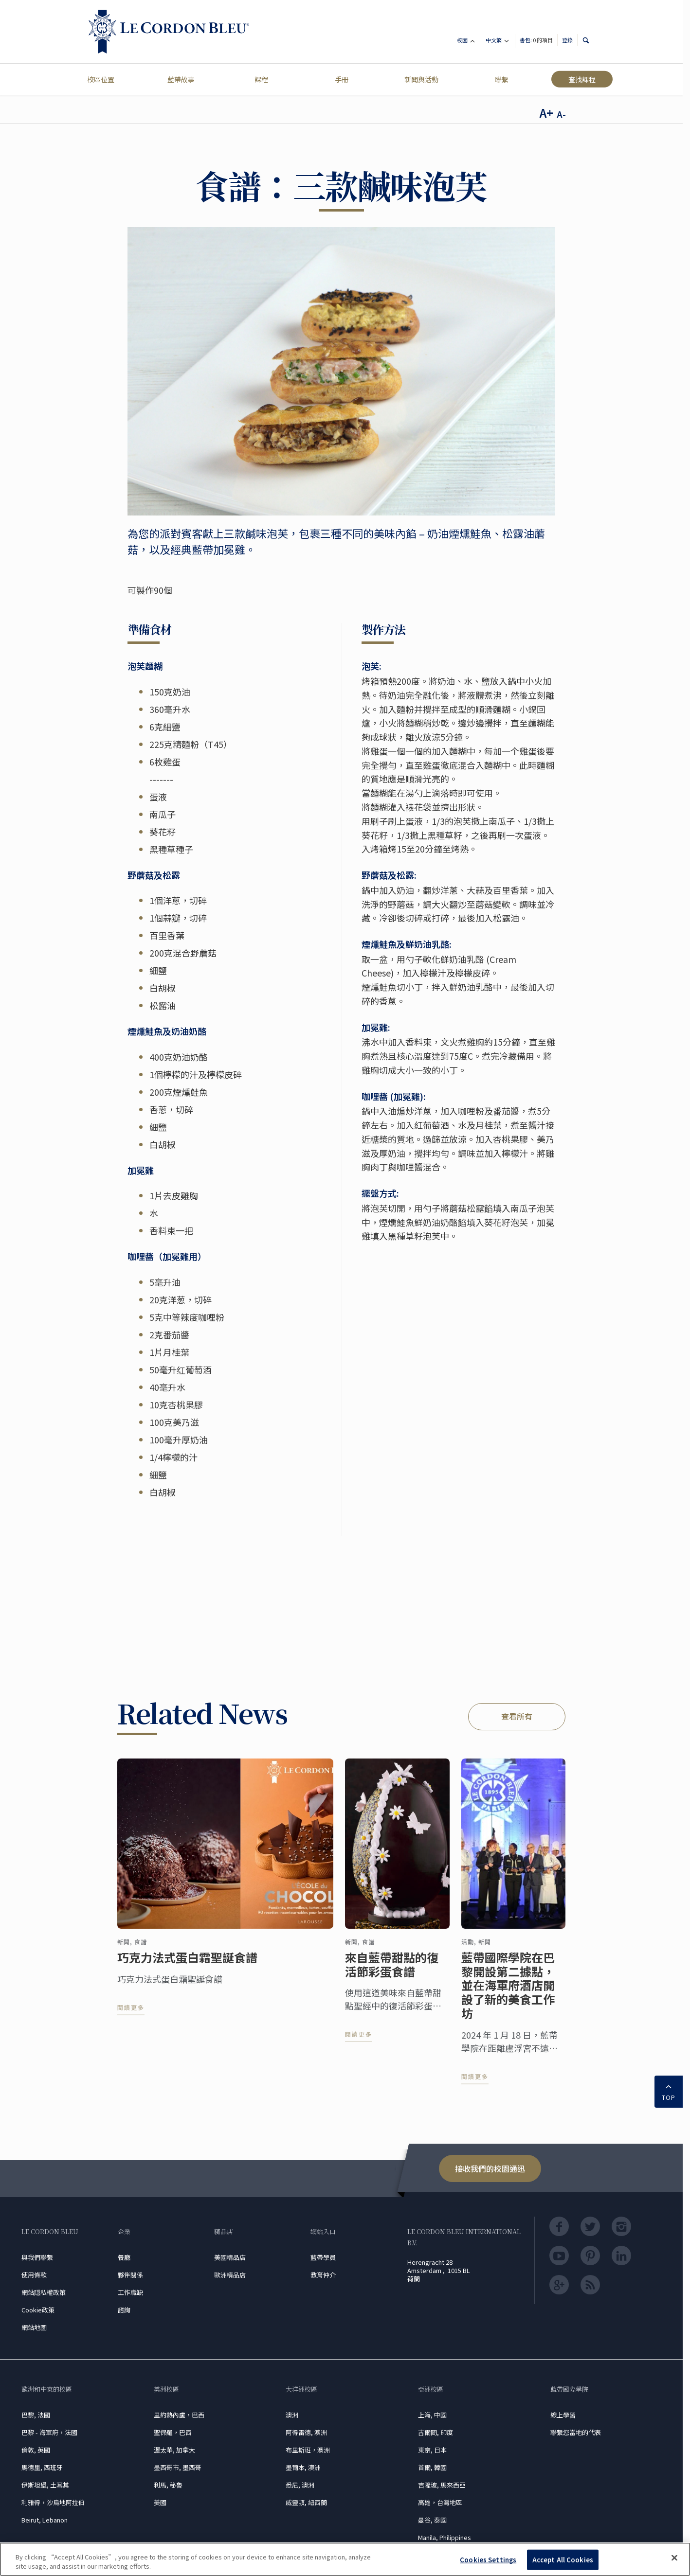 The width and height of the screenshot is (690, 2576). I want to click on 歐洲精品店, so click(230, 2274).